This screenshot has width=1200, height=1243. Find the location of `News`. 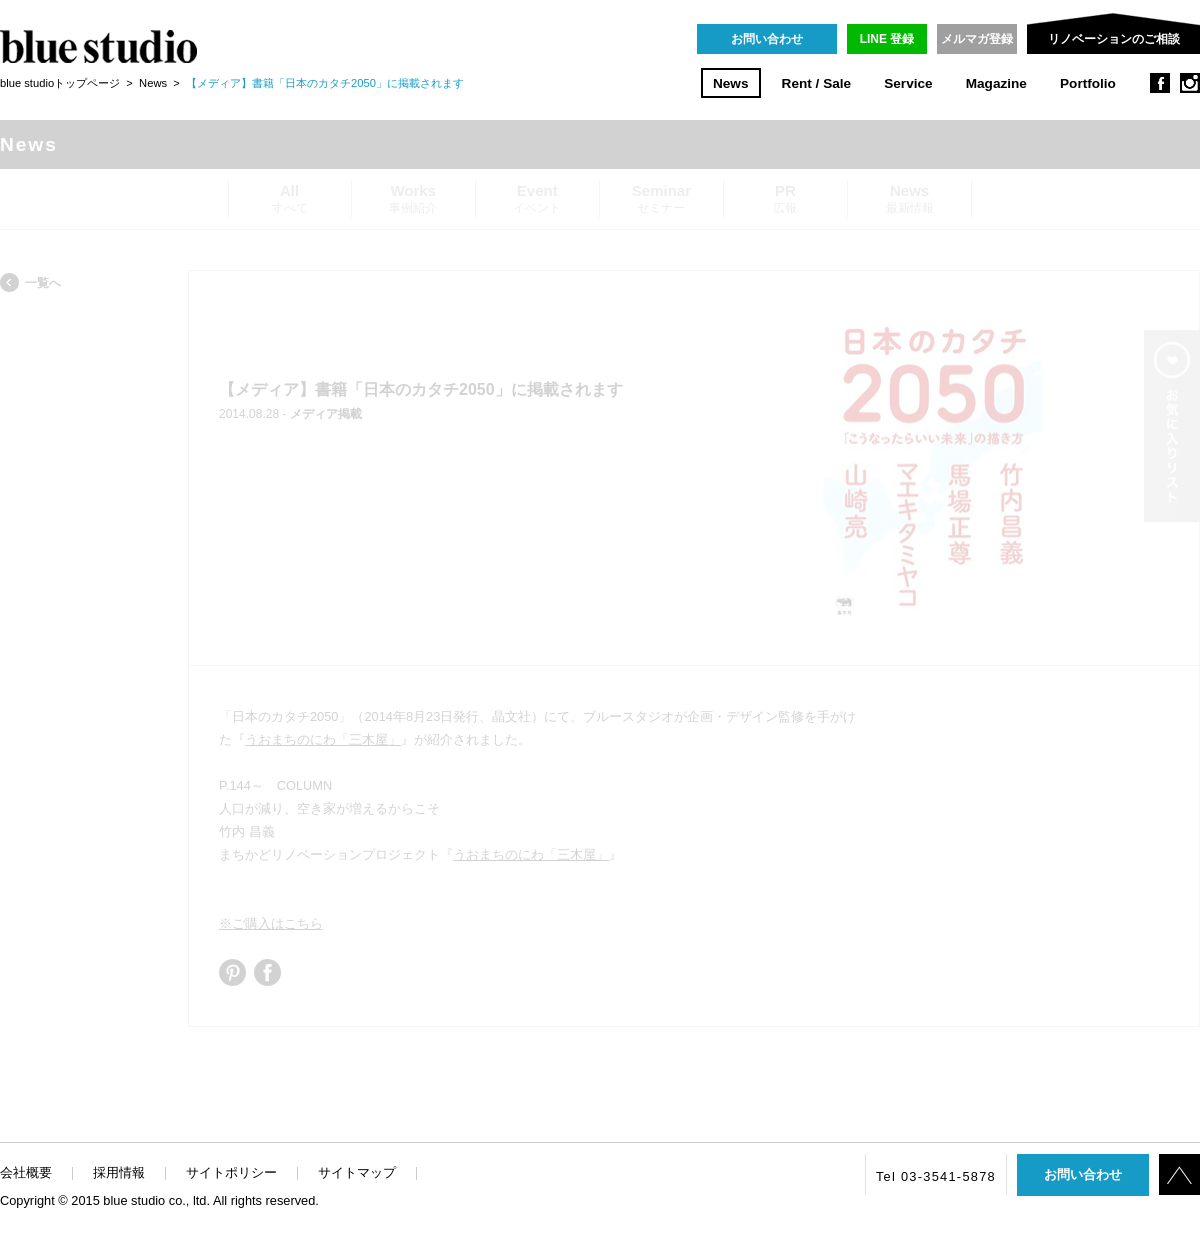

News is located at coordinates (731, 83).